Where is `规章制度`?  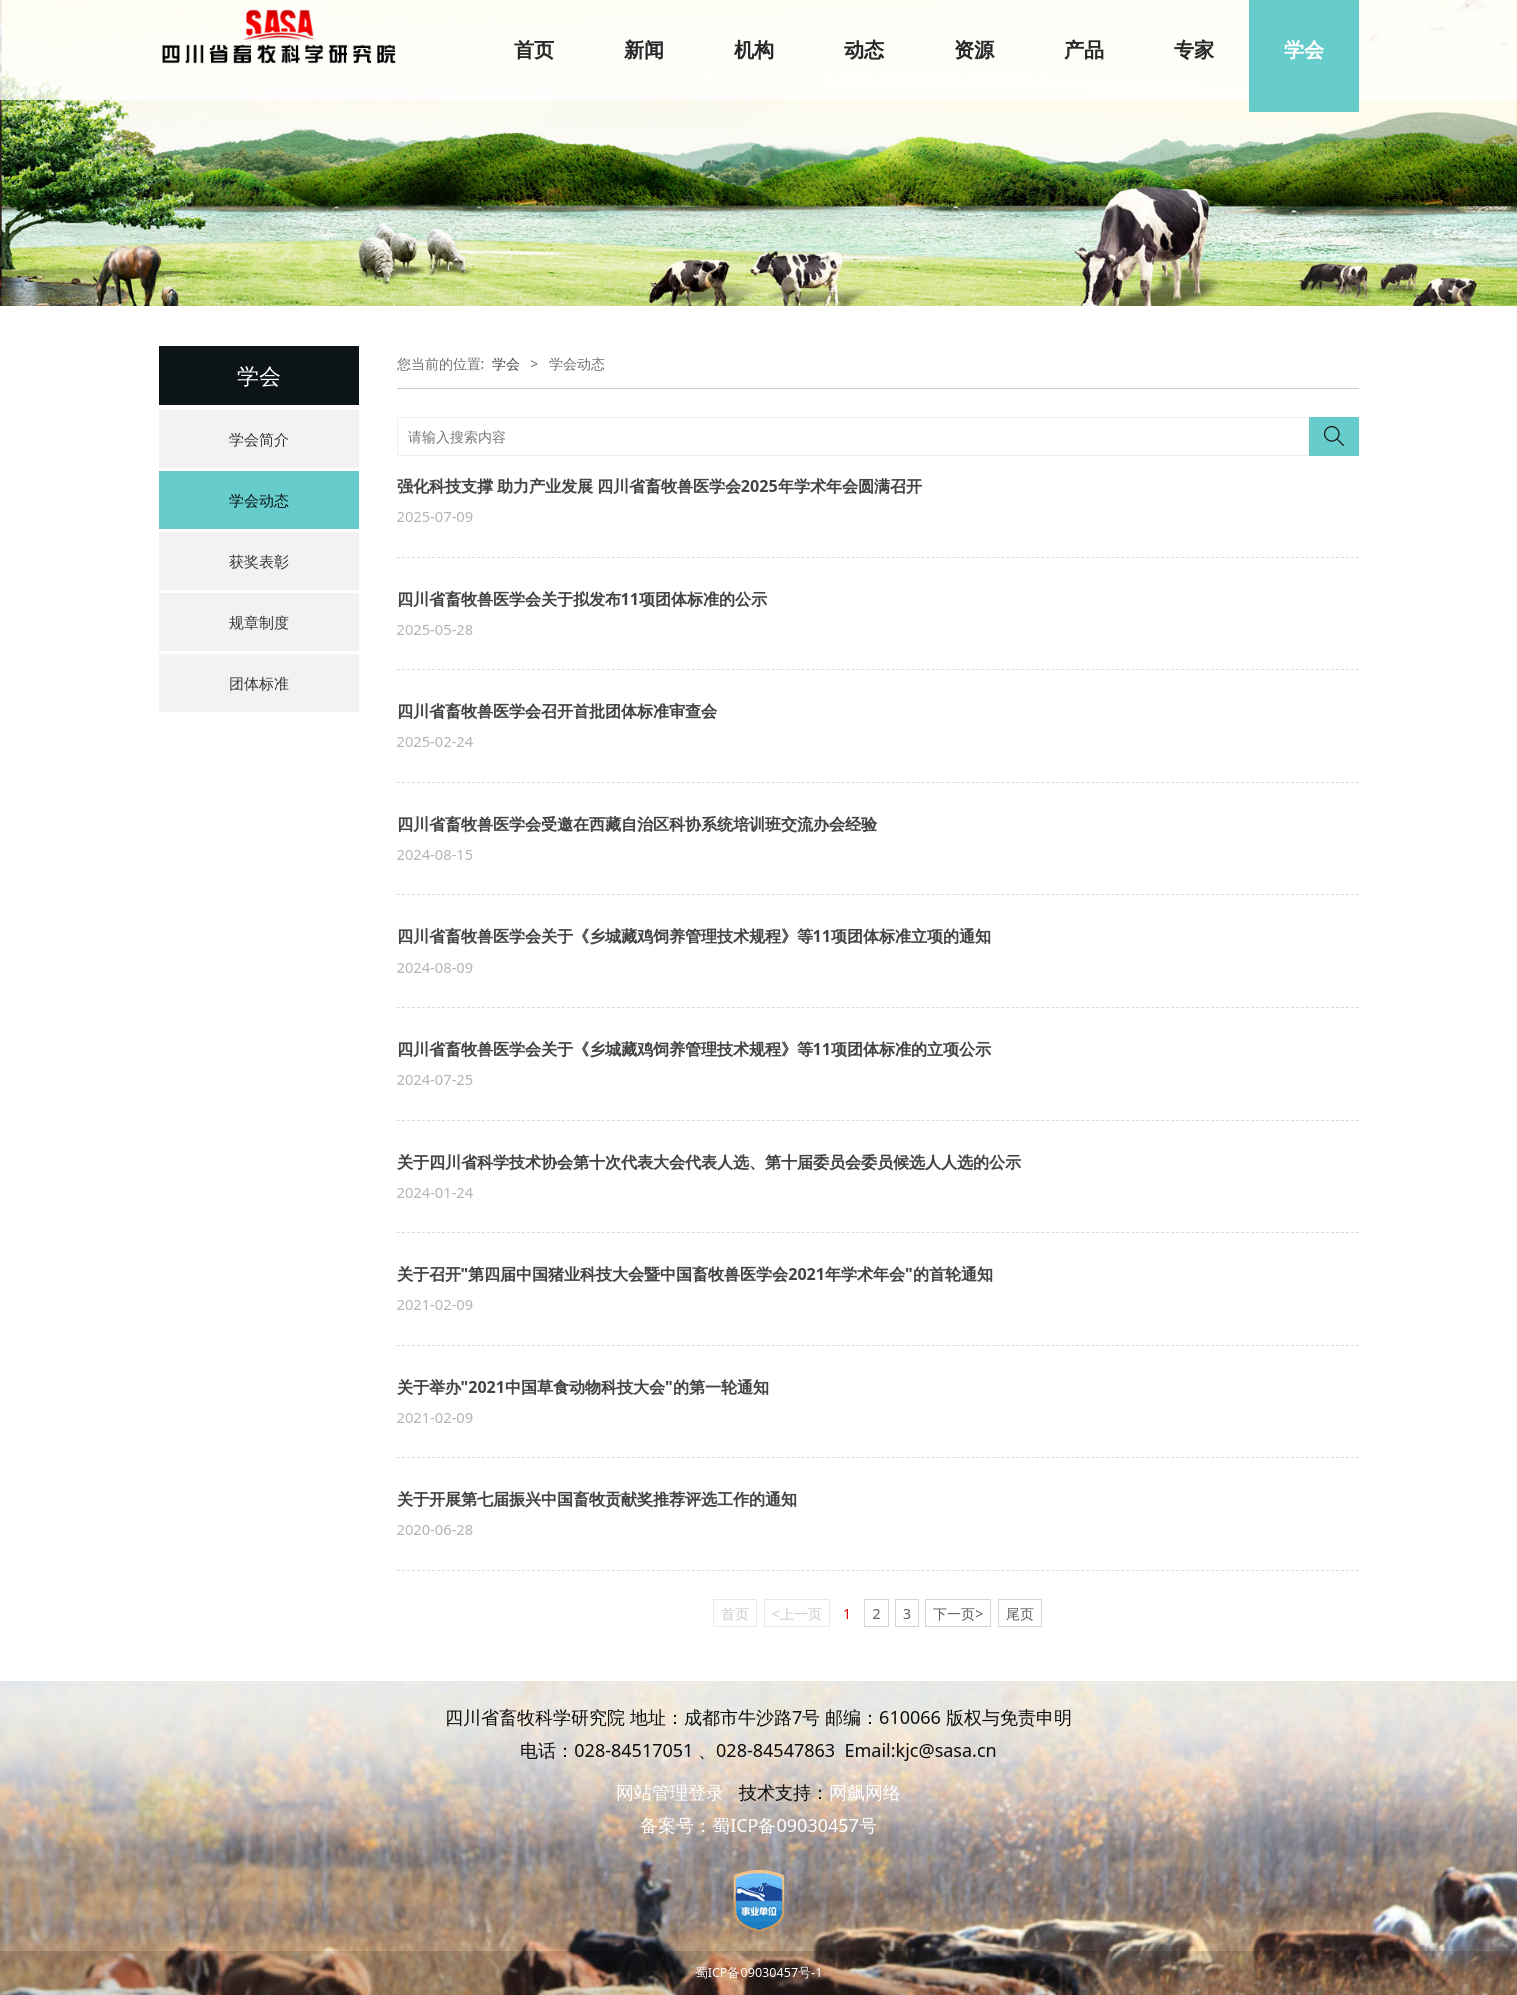
规章制度 is located at coordinates (259, 622).